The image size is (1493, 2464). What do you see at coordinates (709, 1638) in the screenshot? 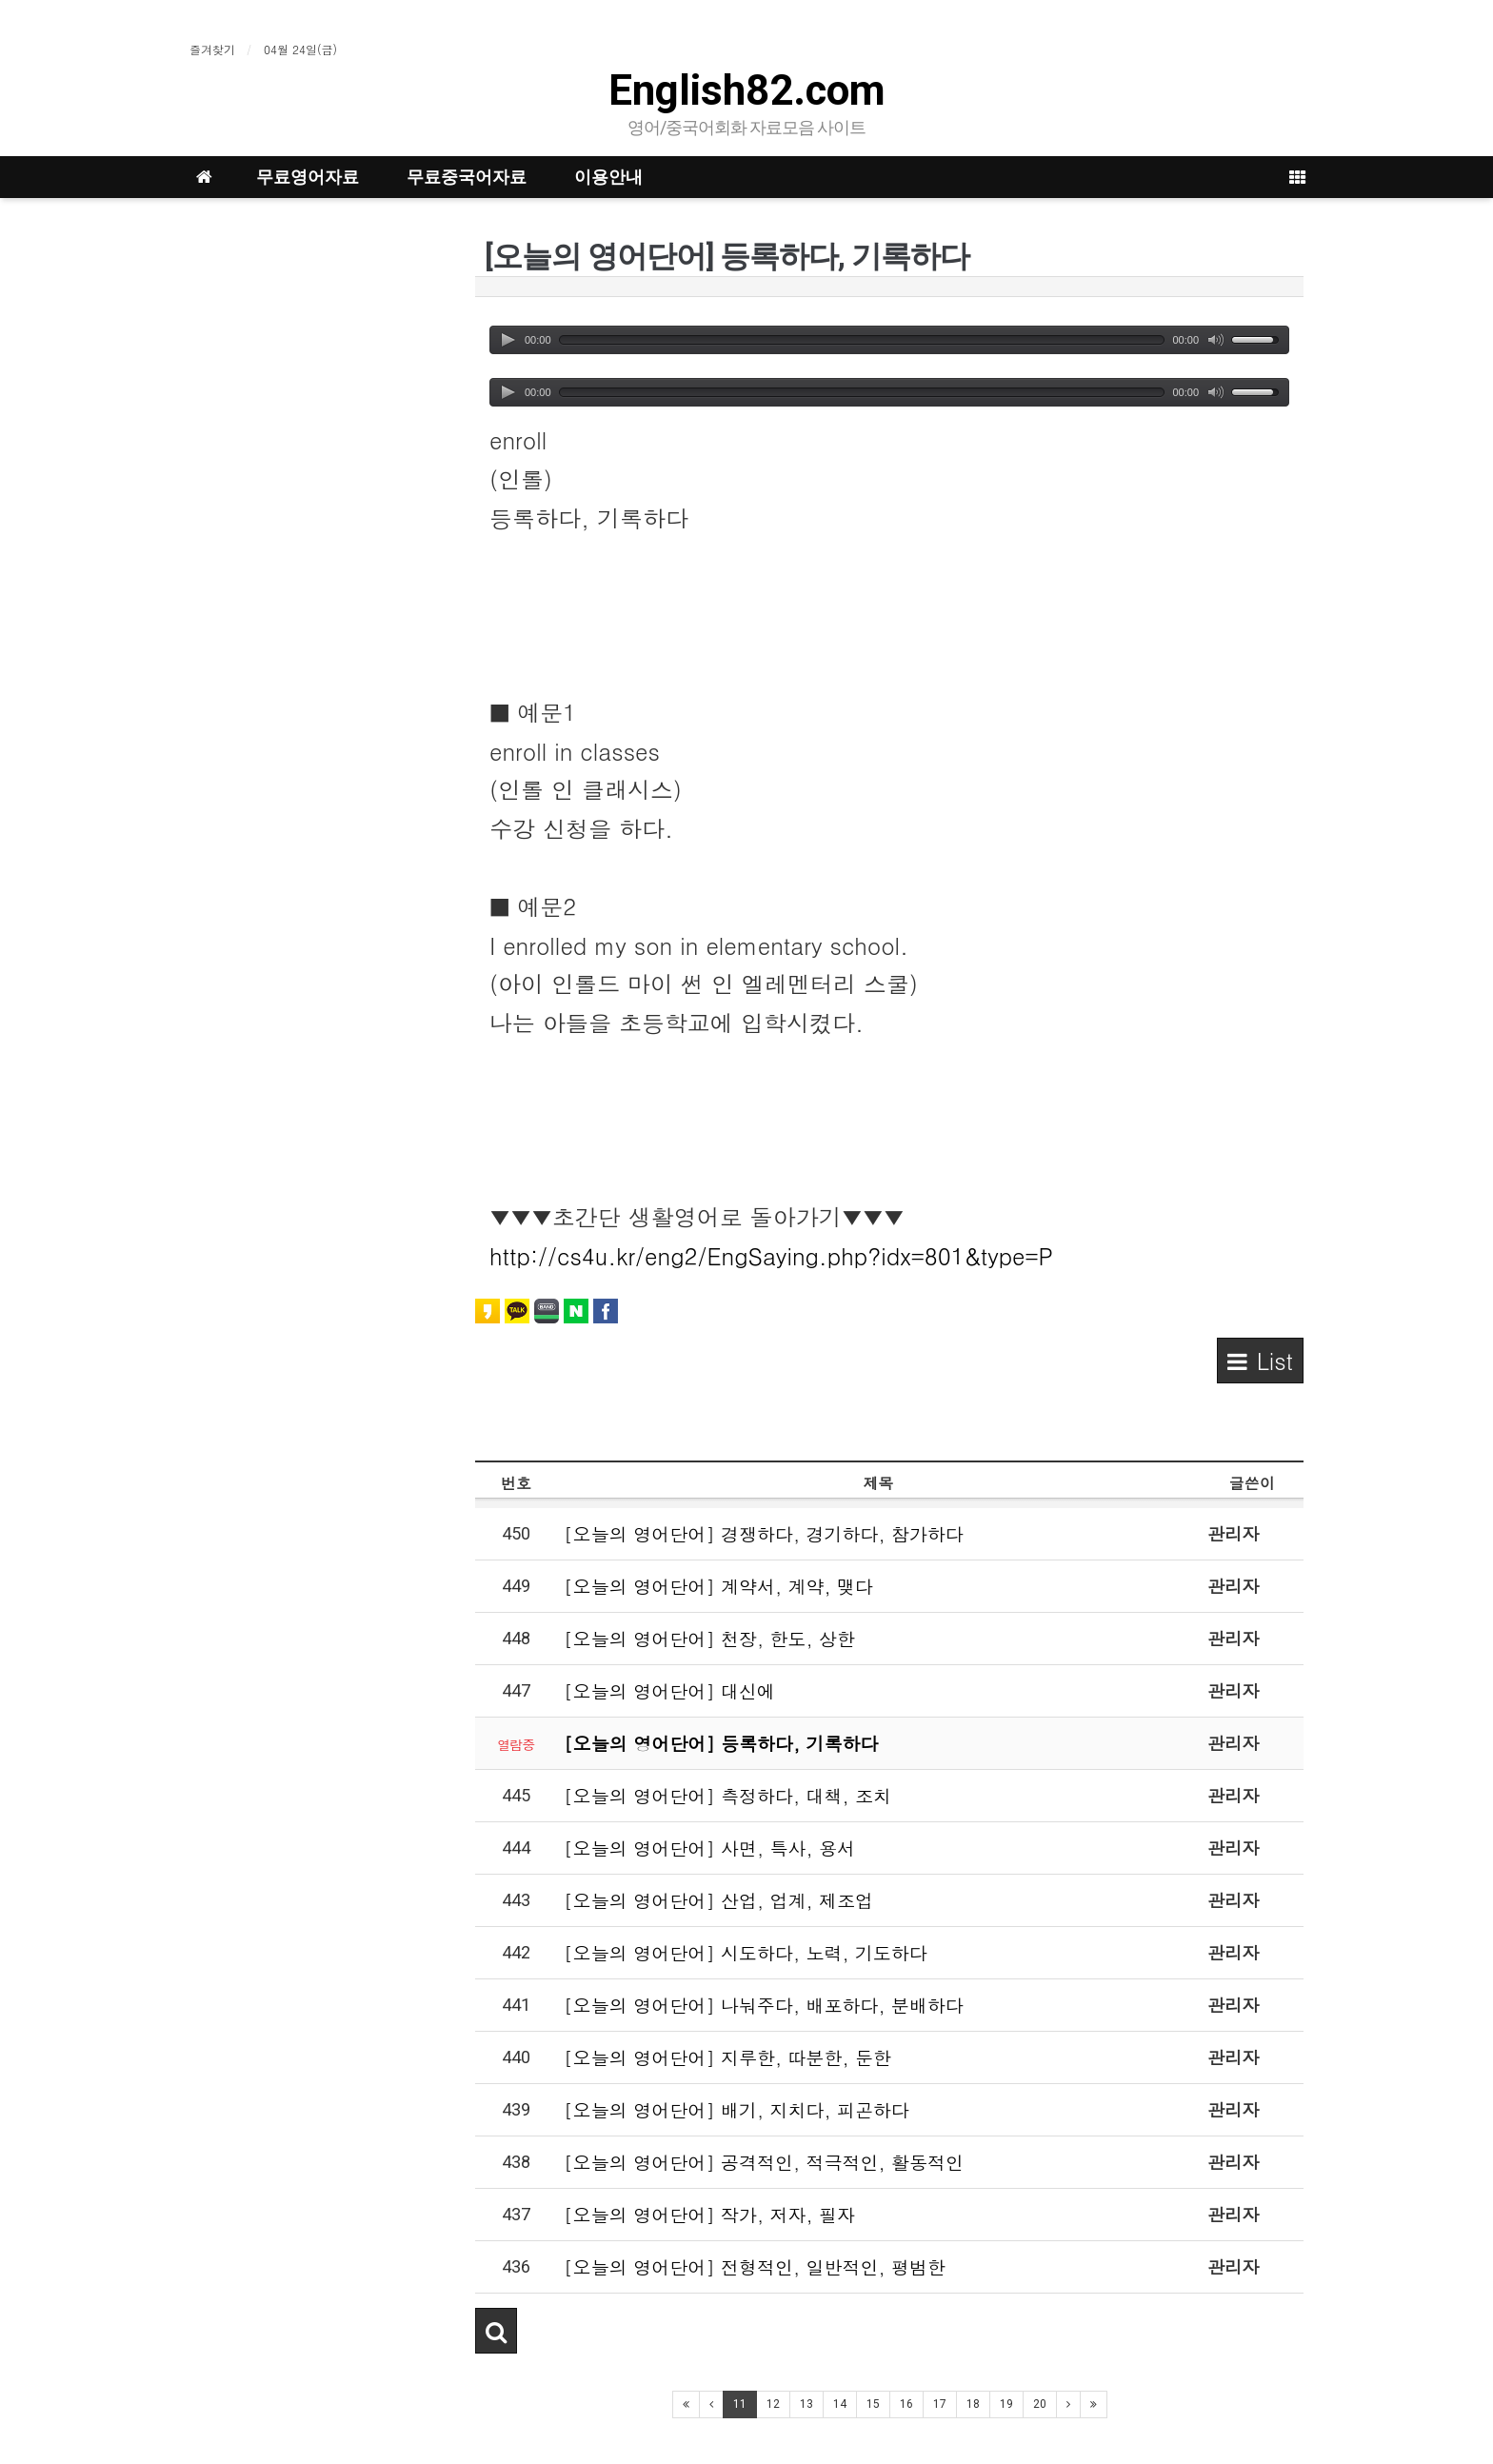
I see `[오늘의 영어단어] 천장, 한도, 상한` at bounding box center [709, 1638].